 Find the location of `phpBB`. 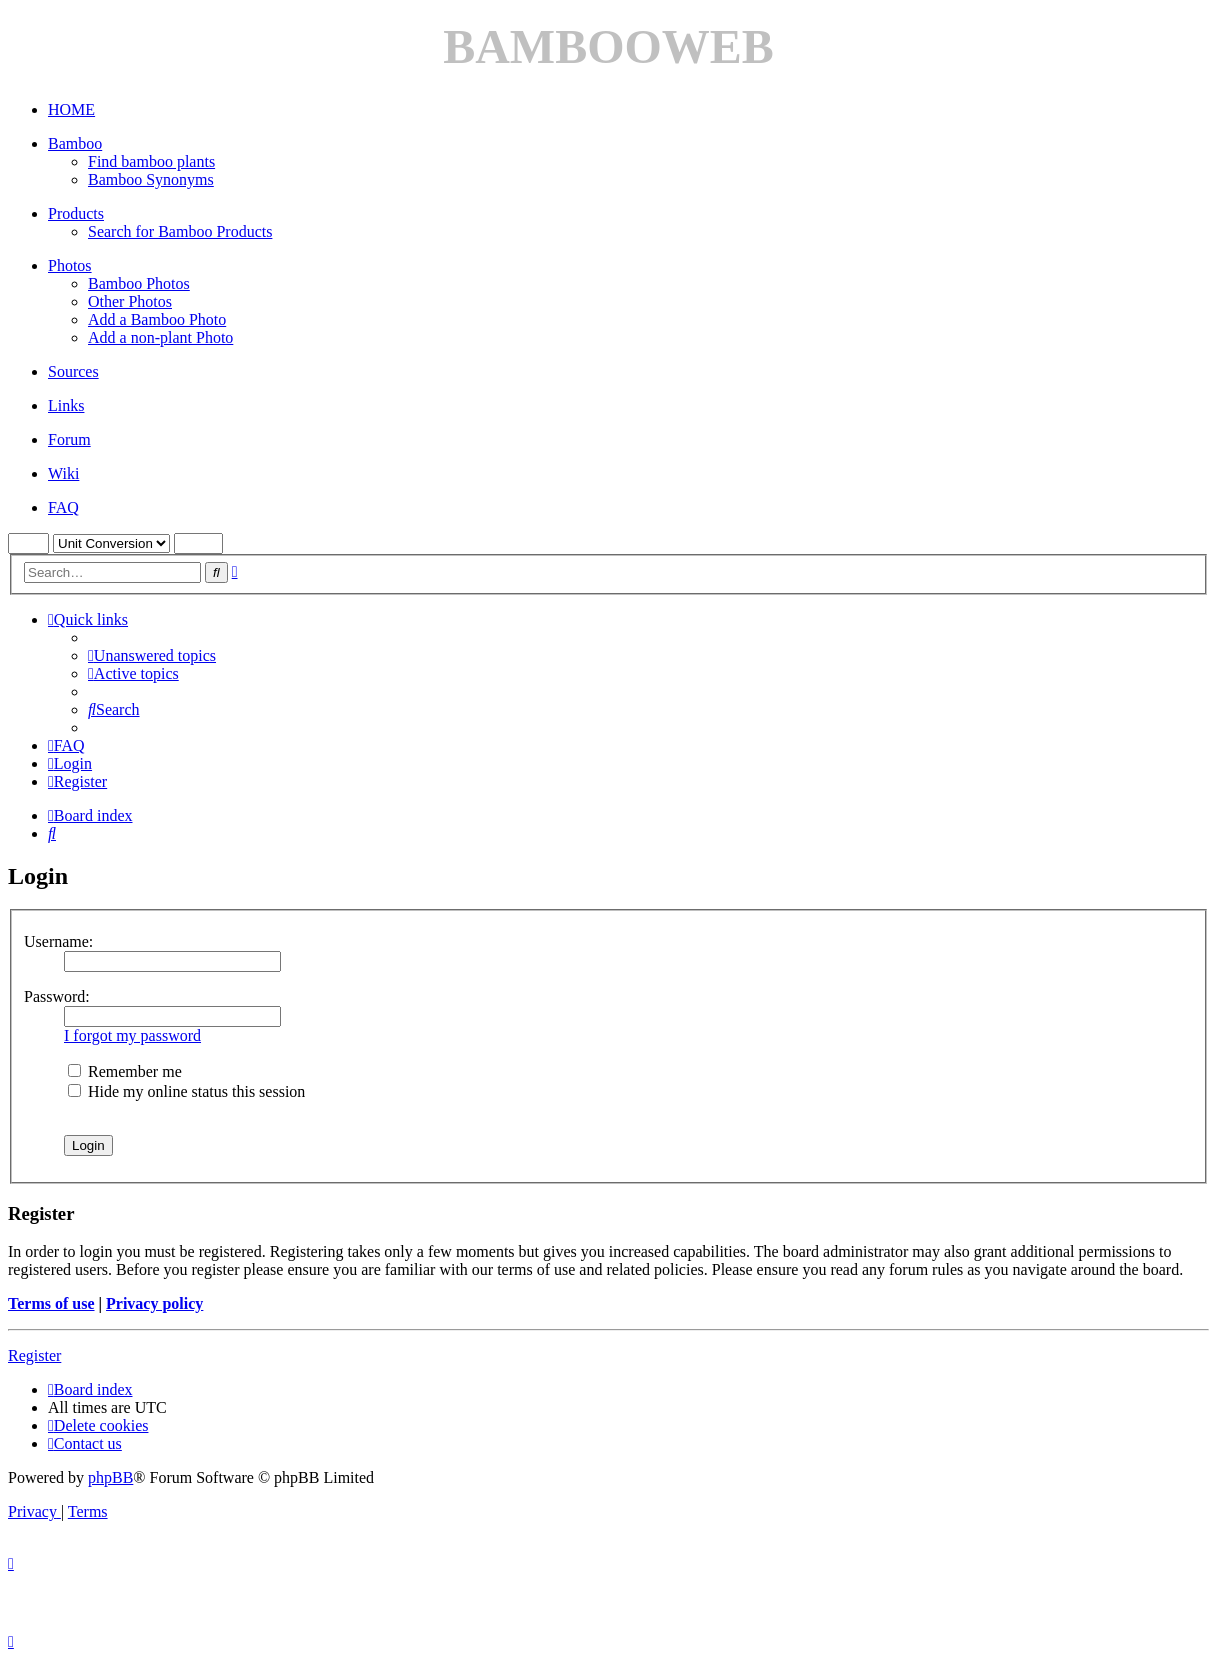

phpBB is located at coordinates (110, 1477).